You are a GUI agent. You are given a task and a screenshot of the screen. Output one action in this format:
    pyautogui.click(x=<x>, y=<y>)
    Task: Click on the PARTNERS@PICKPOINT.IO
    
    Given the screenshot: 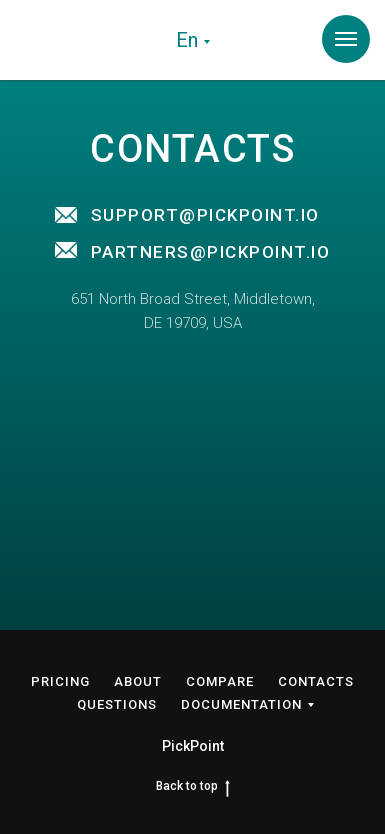 What is the action you would take?
    pyautogui.click(x=211, y=252)
    